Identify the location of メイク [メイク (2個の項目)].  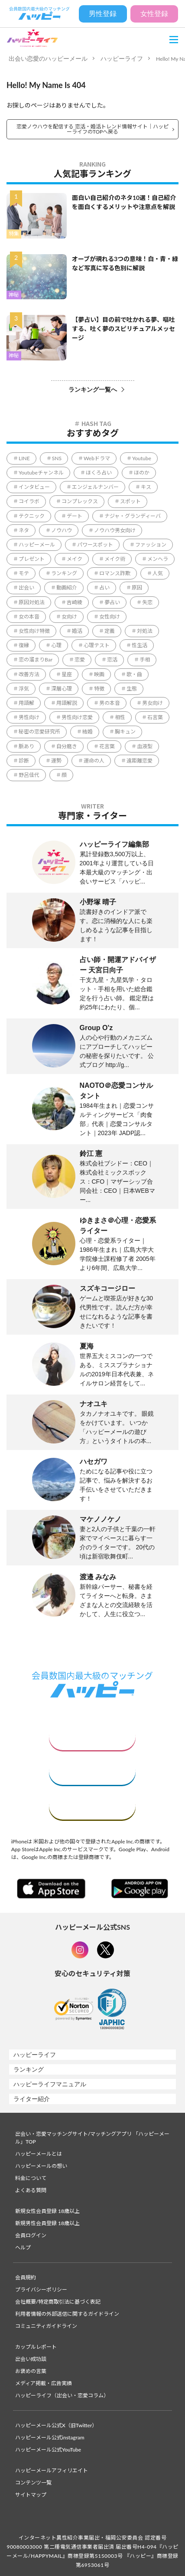
(74, 559).